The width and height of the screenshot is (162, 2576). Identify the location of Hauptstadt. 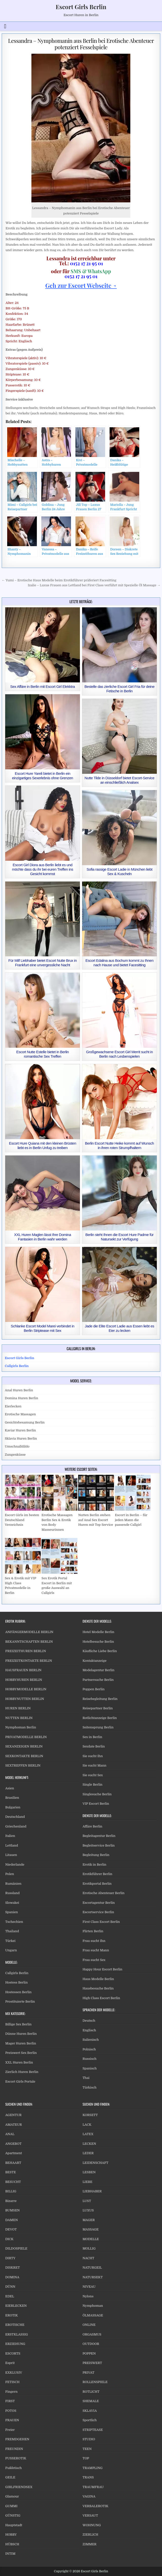
(13, 2525).